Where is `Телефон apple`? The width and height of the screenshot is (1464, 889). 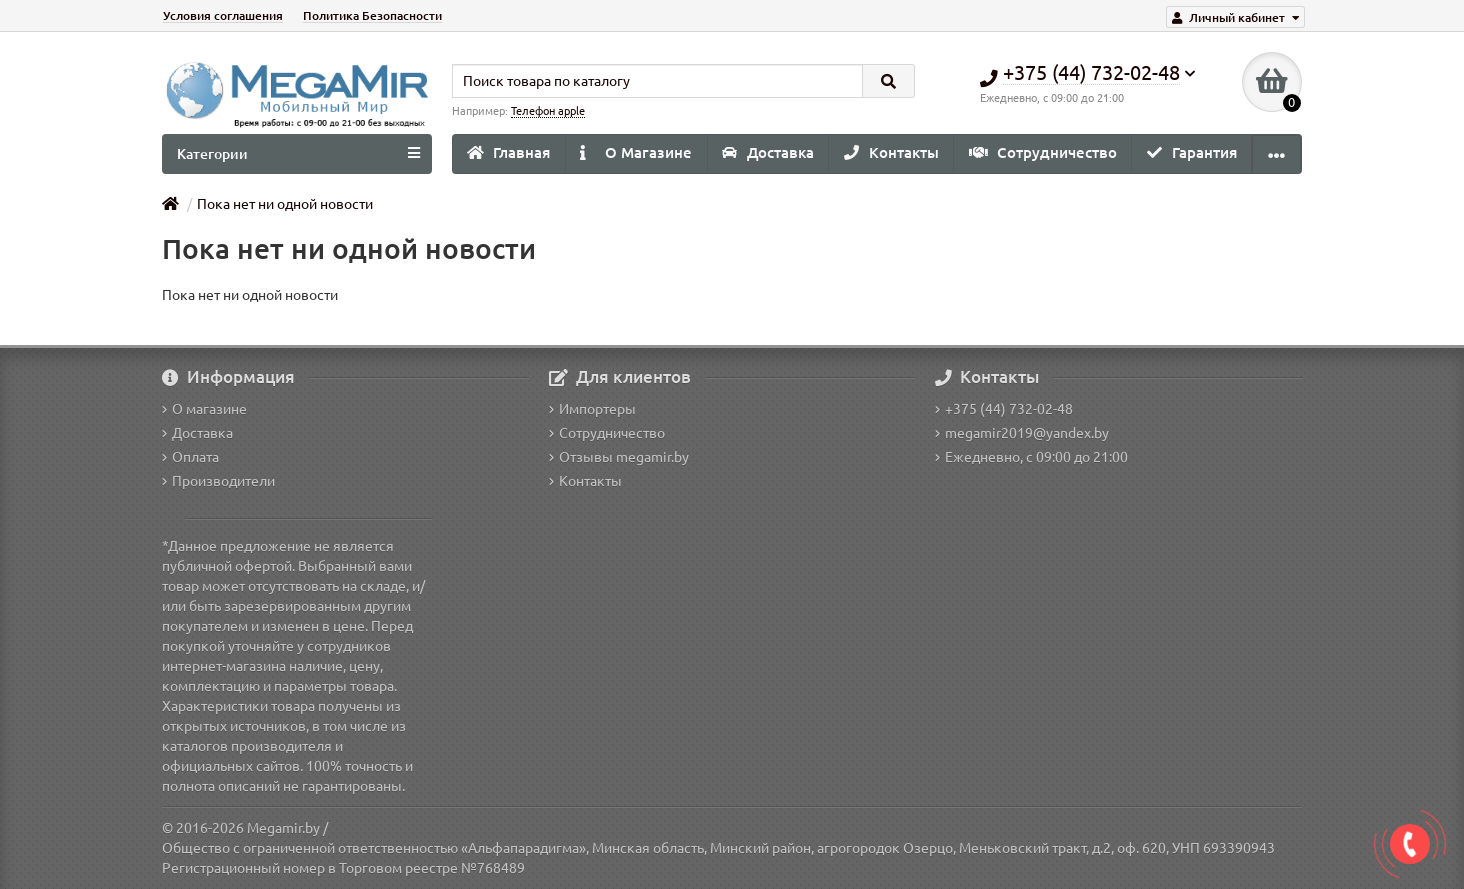 Телефон apple is located at coordinates (548, 111).